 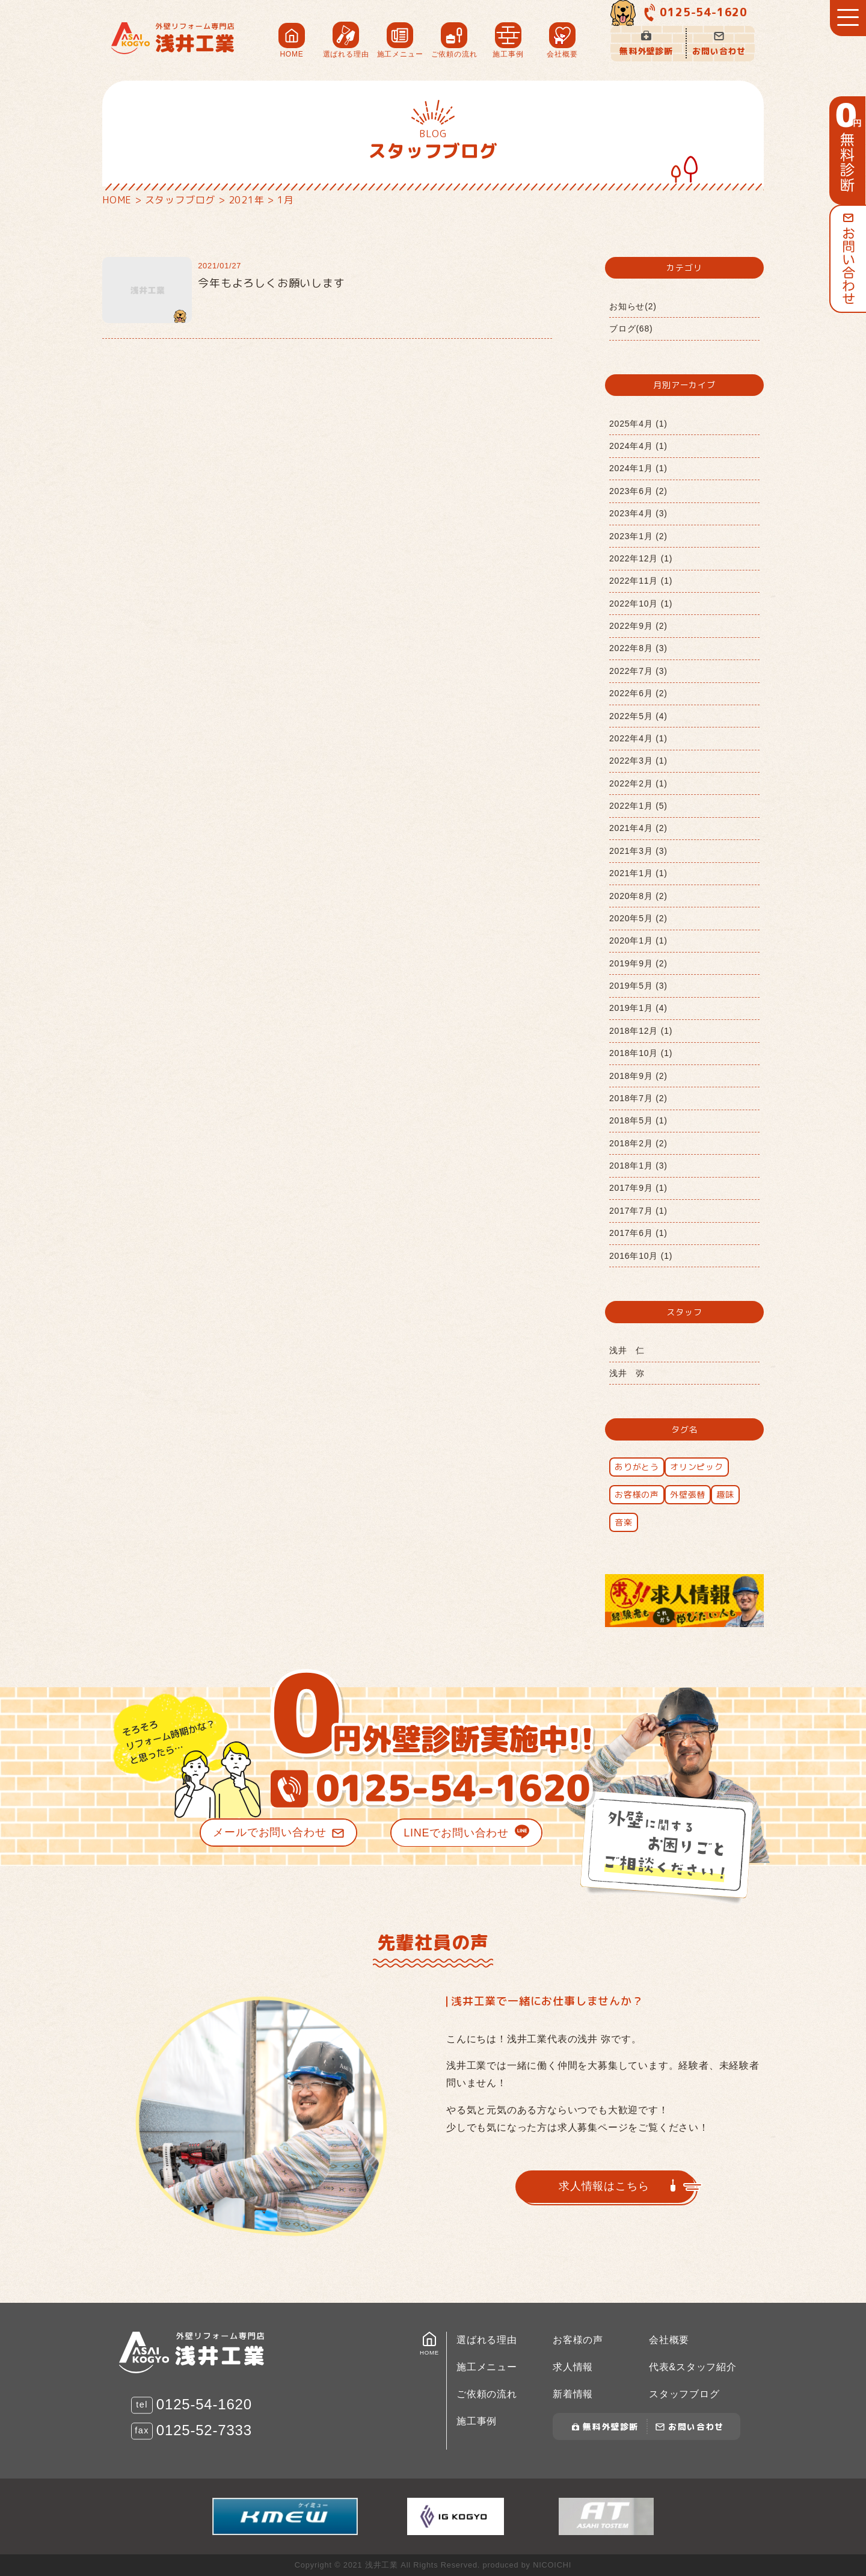 I want to click on 2023年6月 (2), so click(x=638, y=491).